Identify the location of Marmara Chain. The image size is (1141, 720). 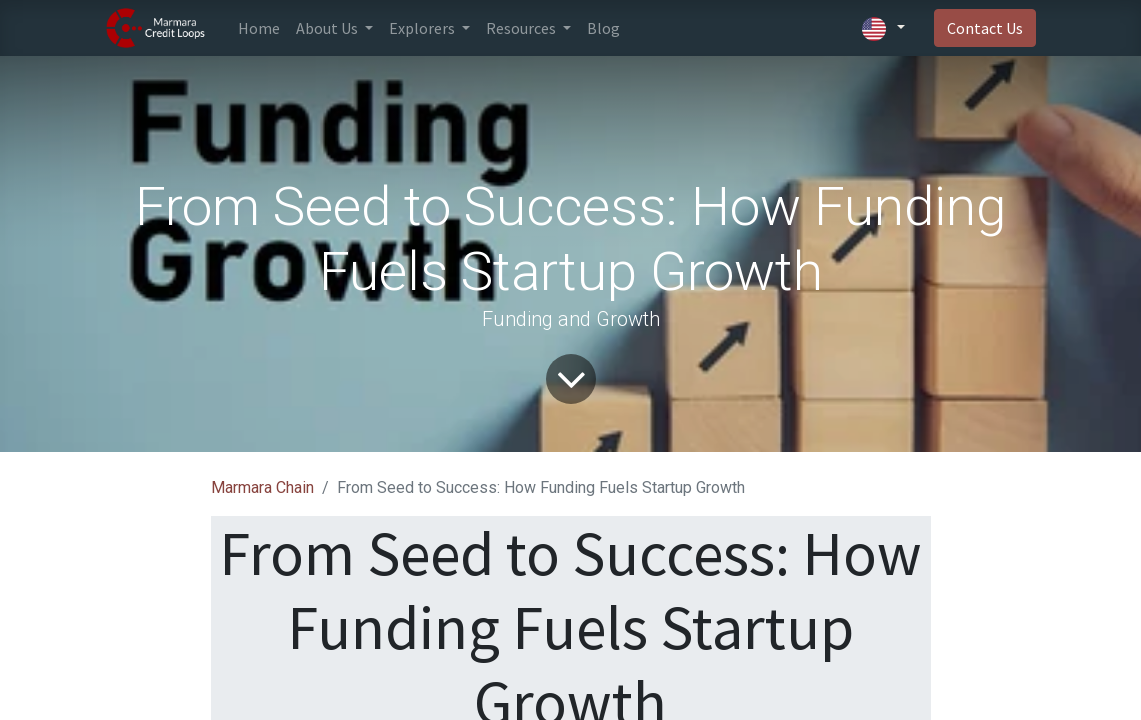
(262, 487).